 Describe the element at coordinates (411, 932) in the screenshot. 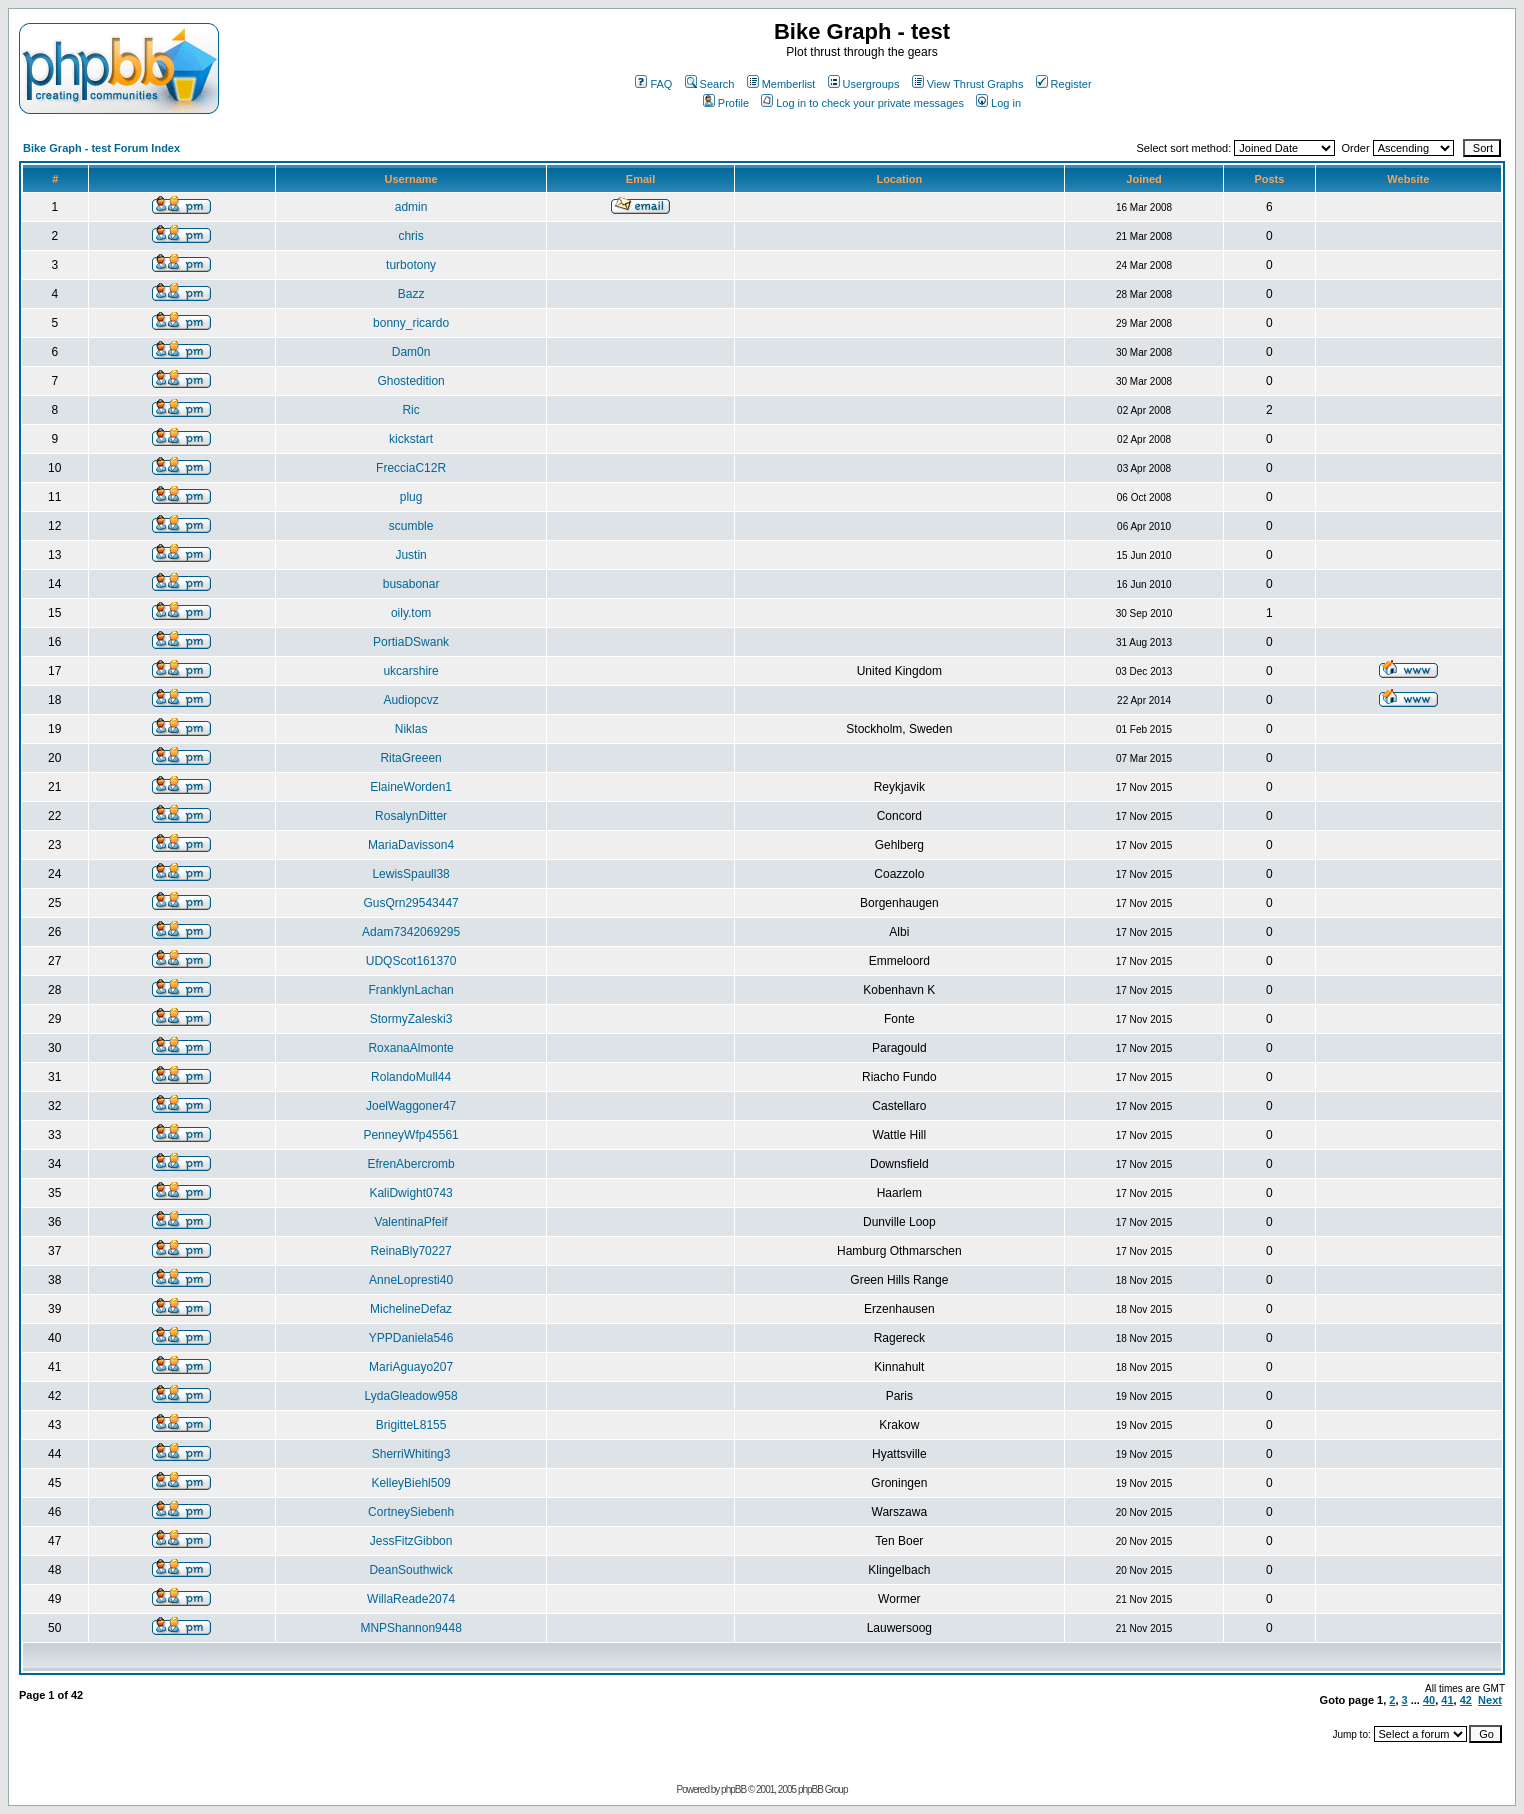

I see `Adam7342069295` at that location.